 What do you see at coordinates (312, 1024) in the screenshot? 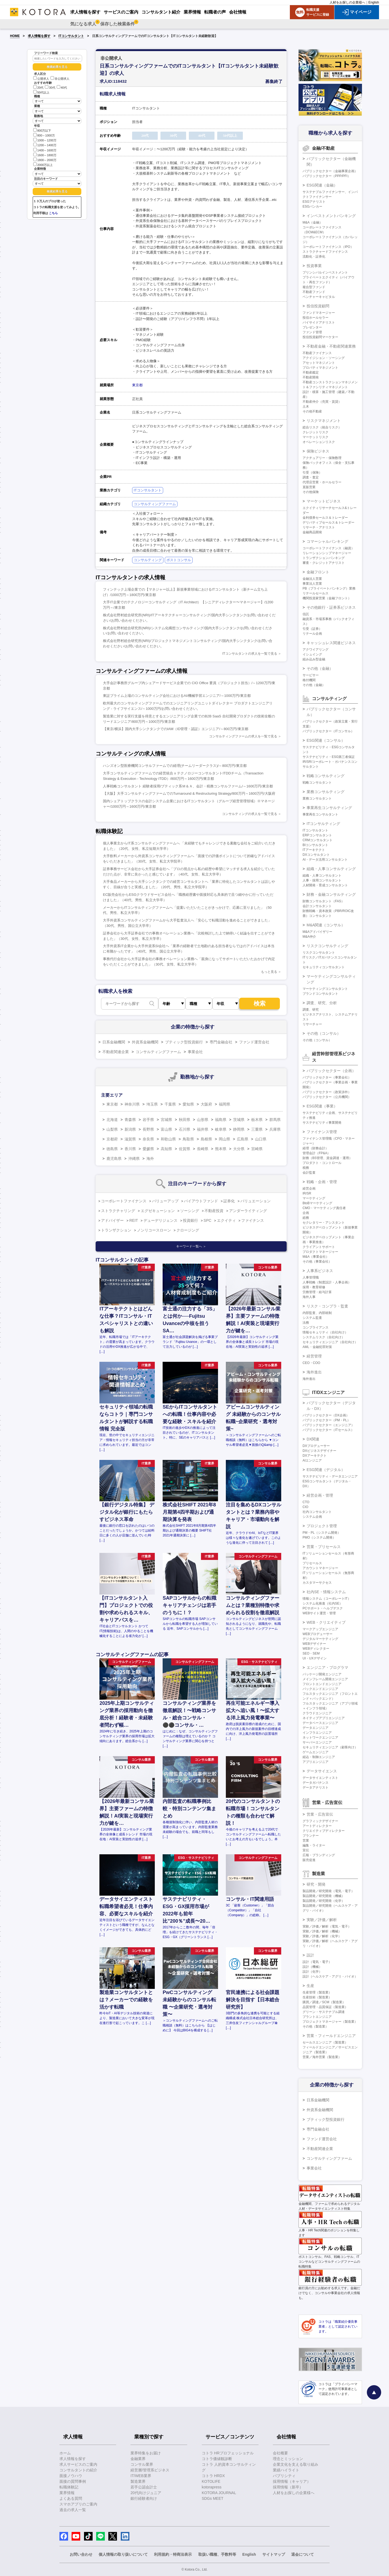
I see `リサーチャー` at bounding box center [312, 1024].